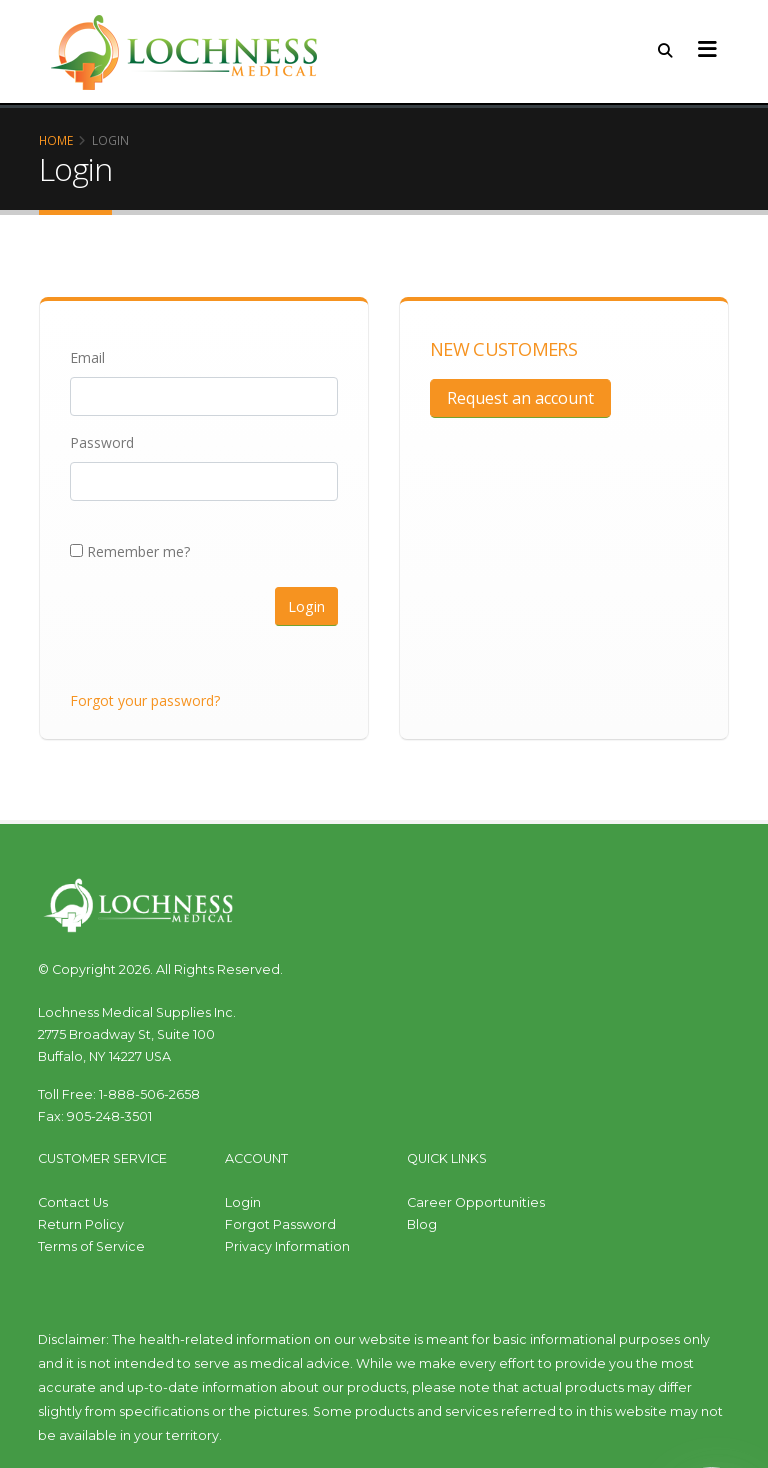  Describe the element at coordinates (73, 1202) in the screenshot. I see `Contact Us` at that location.